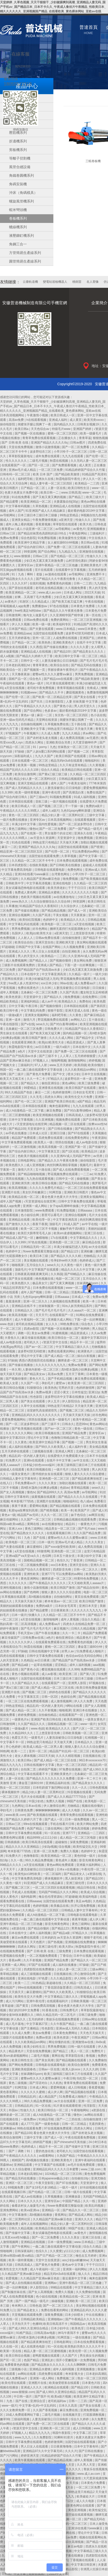 The height and width of the screenshot is (2576, 108). I want to click on 97视频在线, so click(97, 1683).